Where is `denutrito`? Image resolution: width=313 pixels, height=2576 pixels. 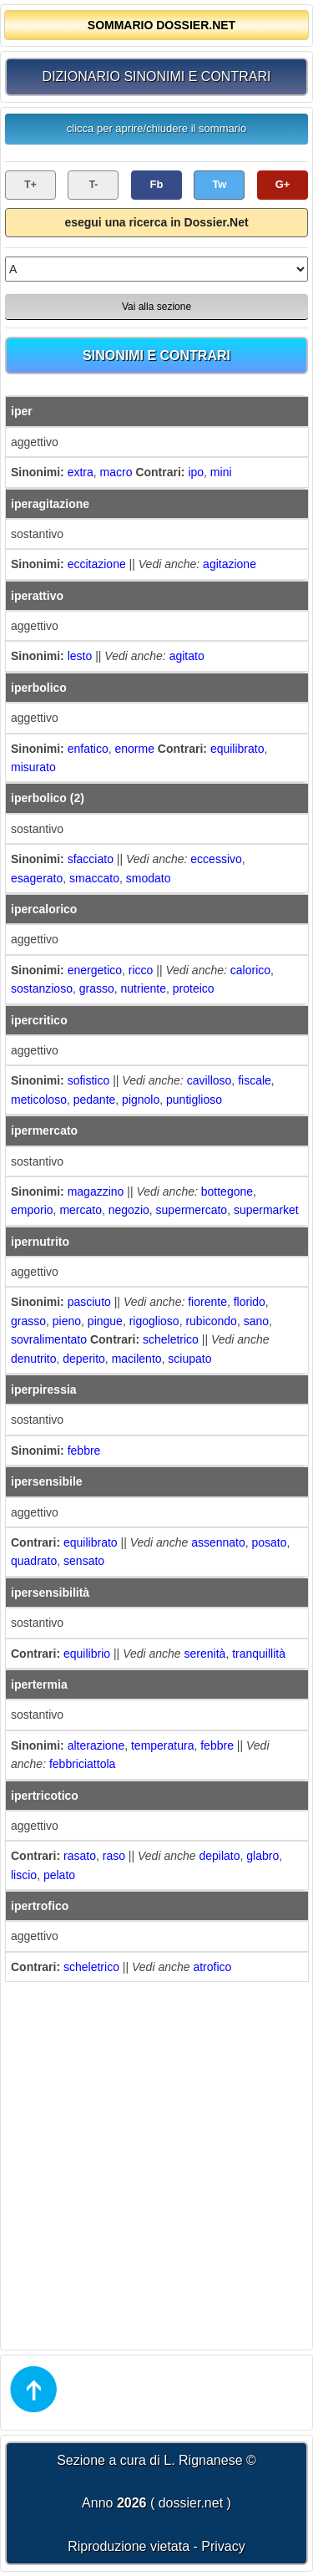
denutrito is located at coordinates (33, 1358).